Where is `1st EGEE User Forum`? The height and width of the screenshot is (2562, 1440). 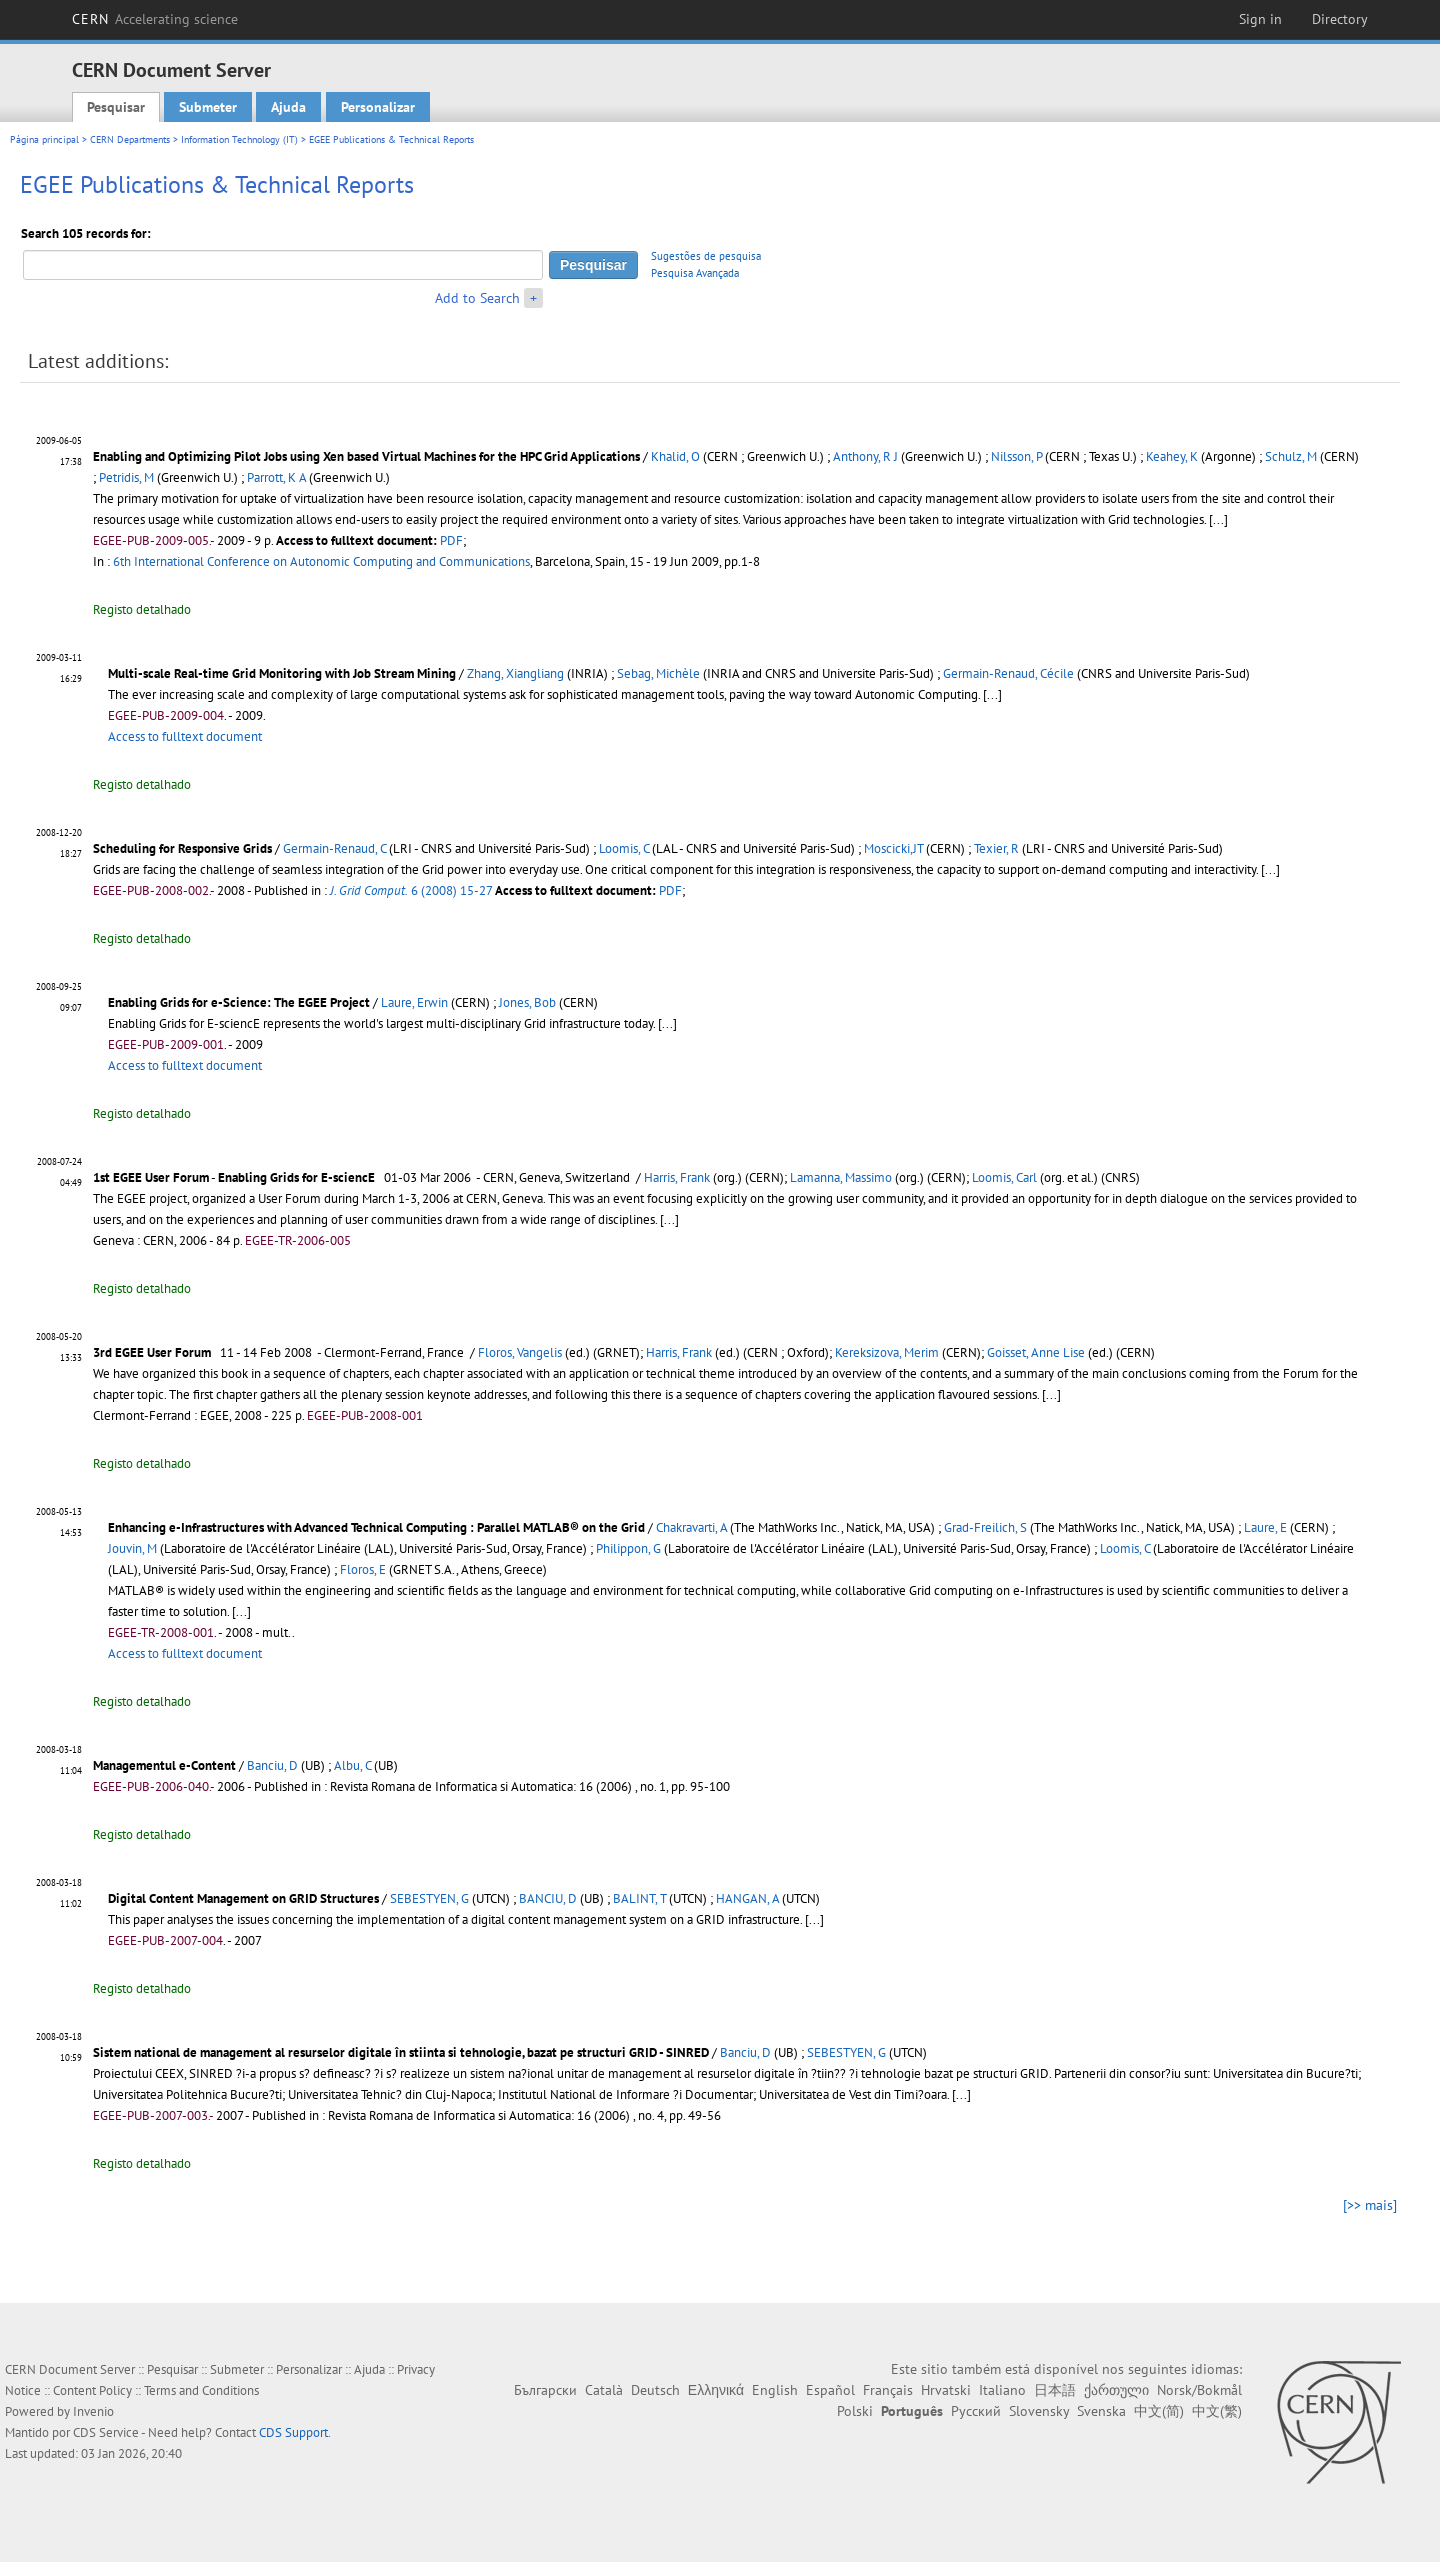
1st EGEE User Forum is located at coordinates (151, 1177).